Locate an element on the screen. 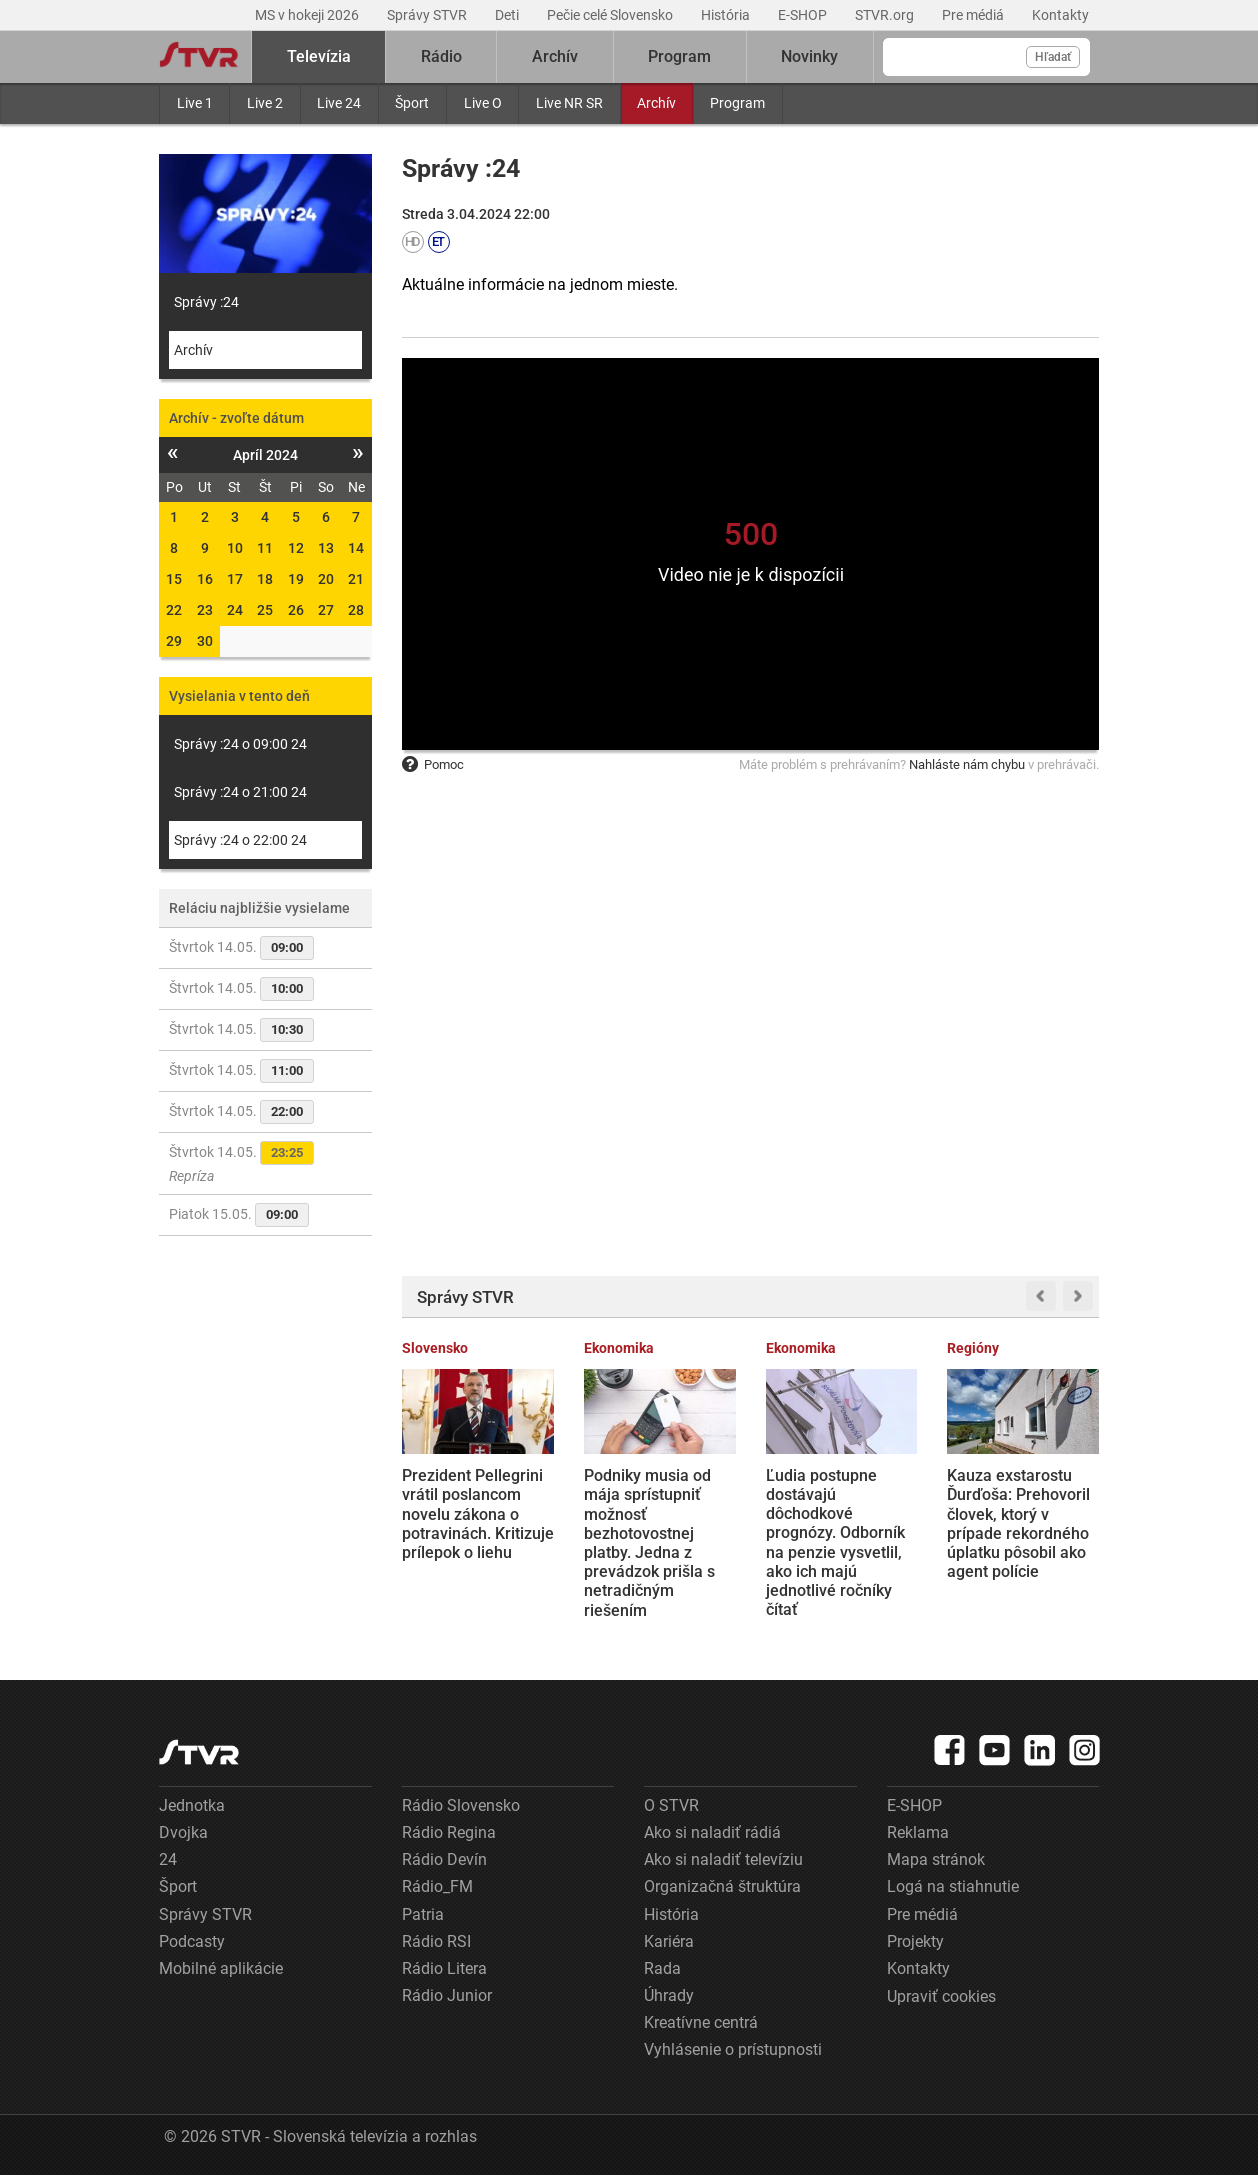 The width and height of the screenshot is (1258, 2175). 21 is located at coordinates (356, 579).